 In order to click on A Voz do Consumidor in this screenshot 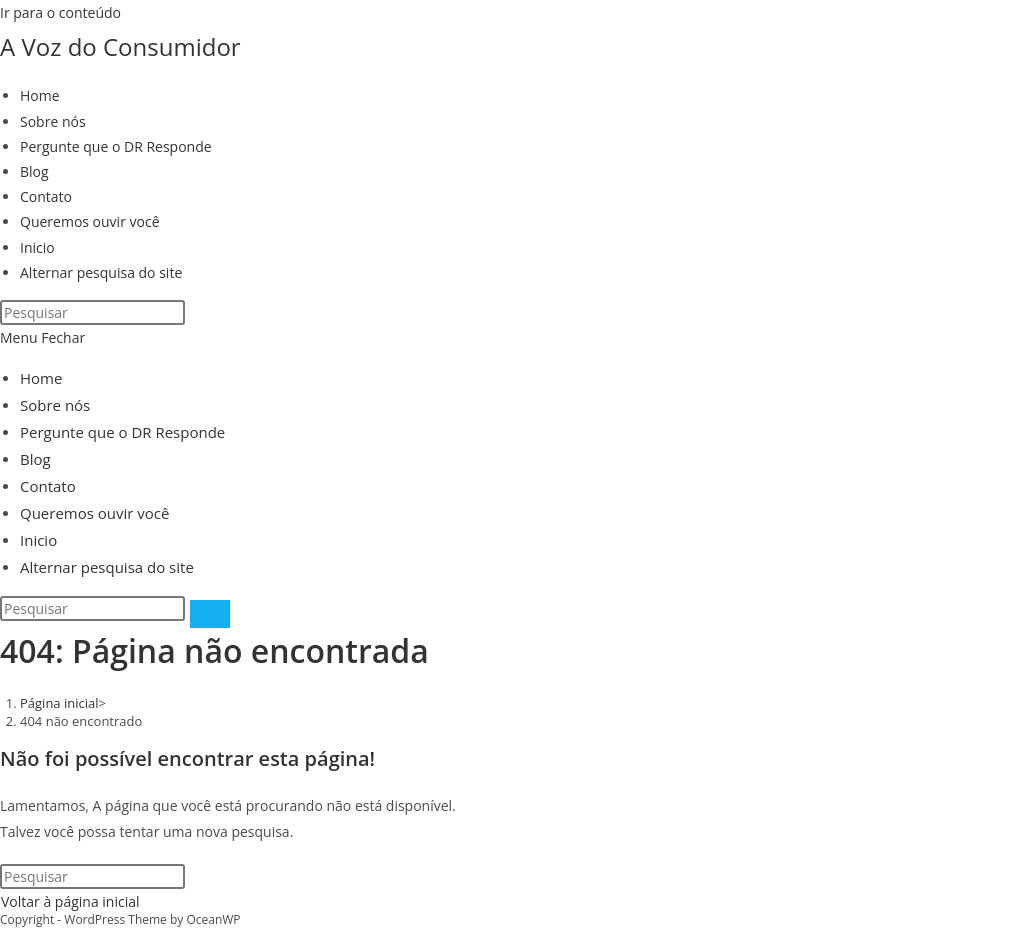, I will do `click(120, 46)`.